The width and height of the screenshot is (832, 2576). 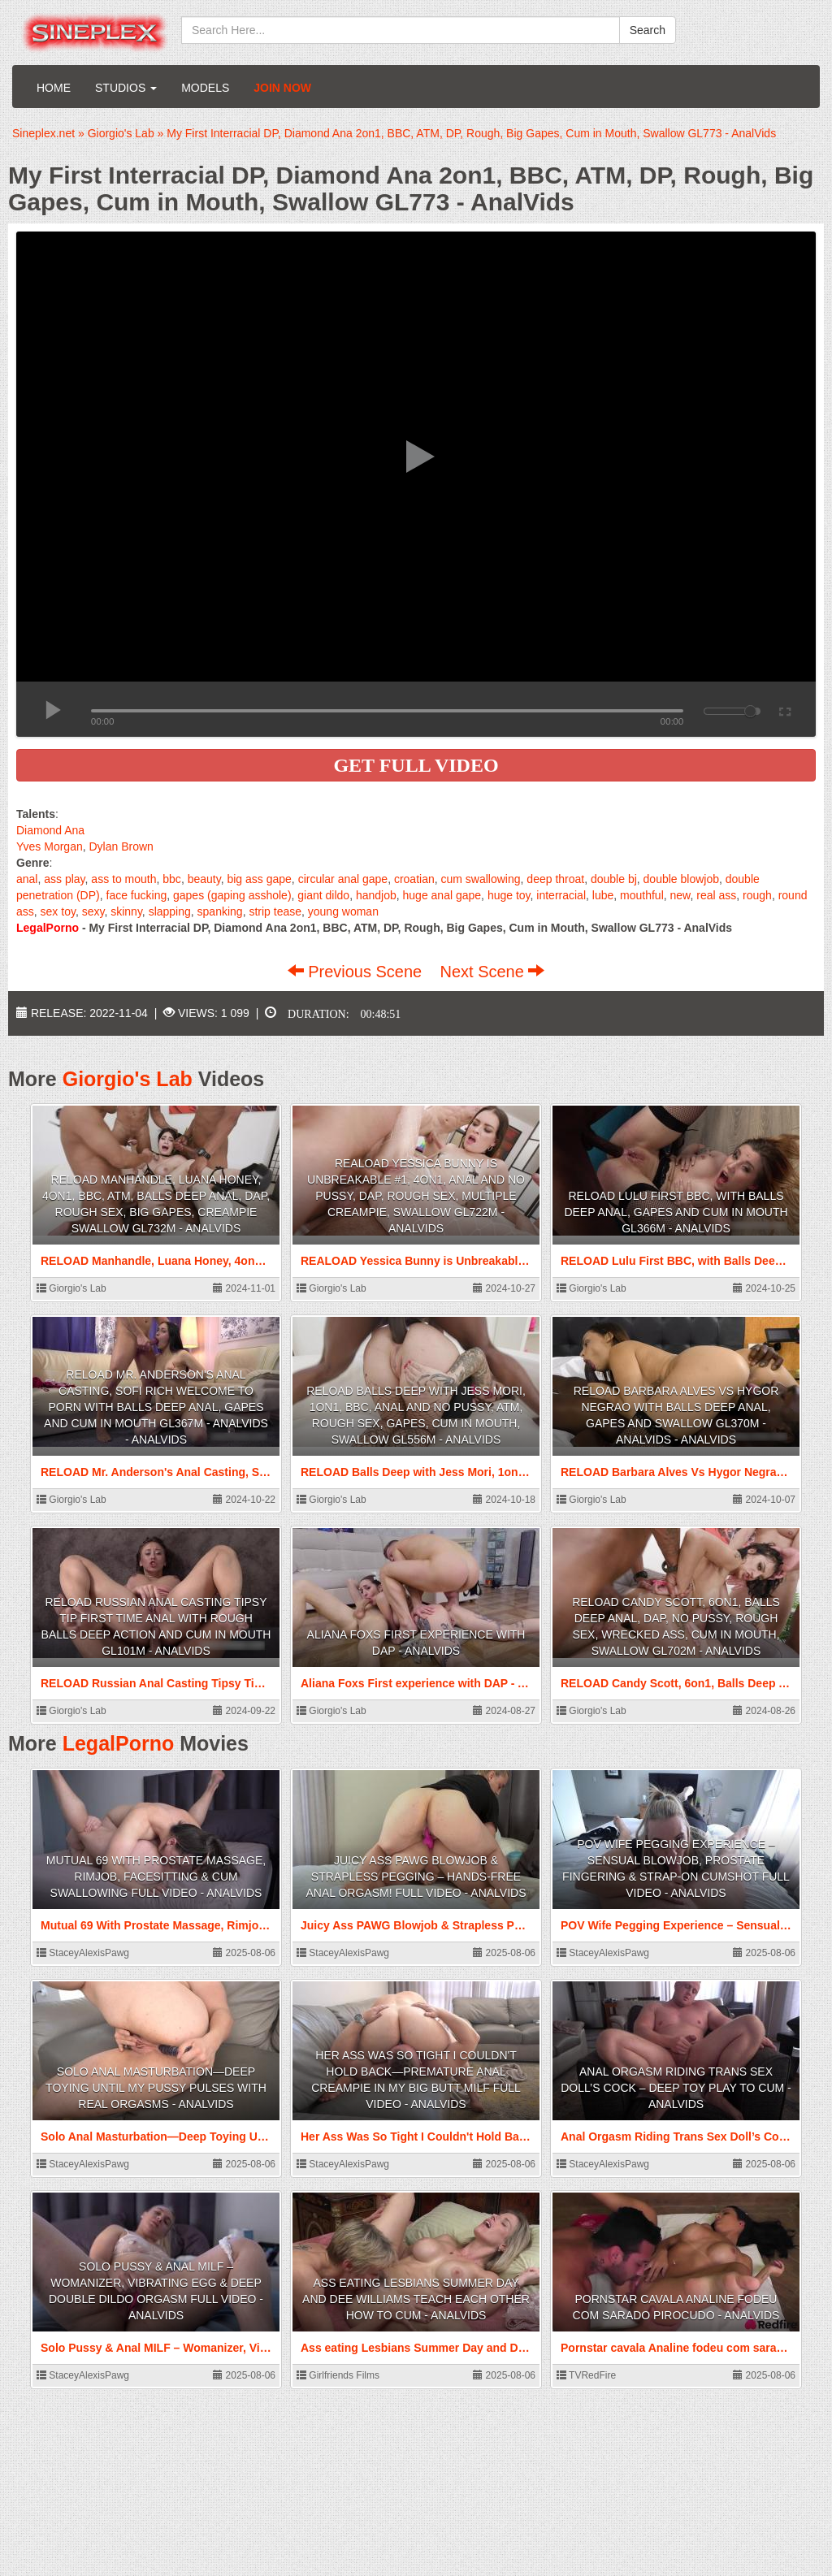 What do you see at coordinates (232, 895) in the screenshot?
I see `gapes (gaping asshole)` at bounding box center [232, 895].